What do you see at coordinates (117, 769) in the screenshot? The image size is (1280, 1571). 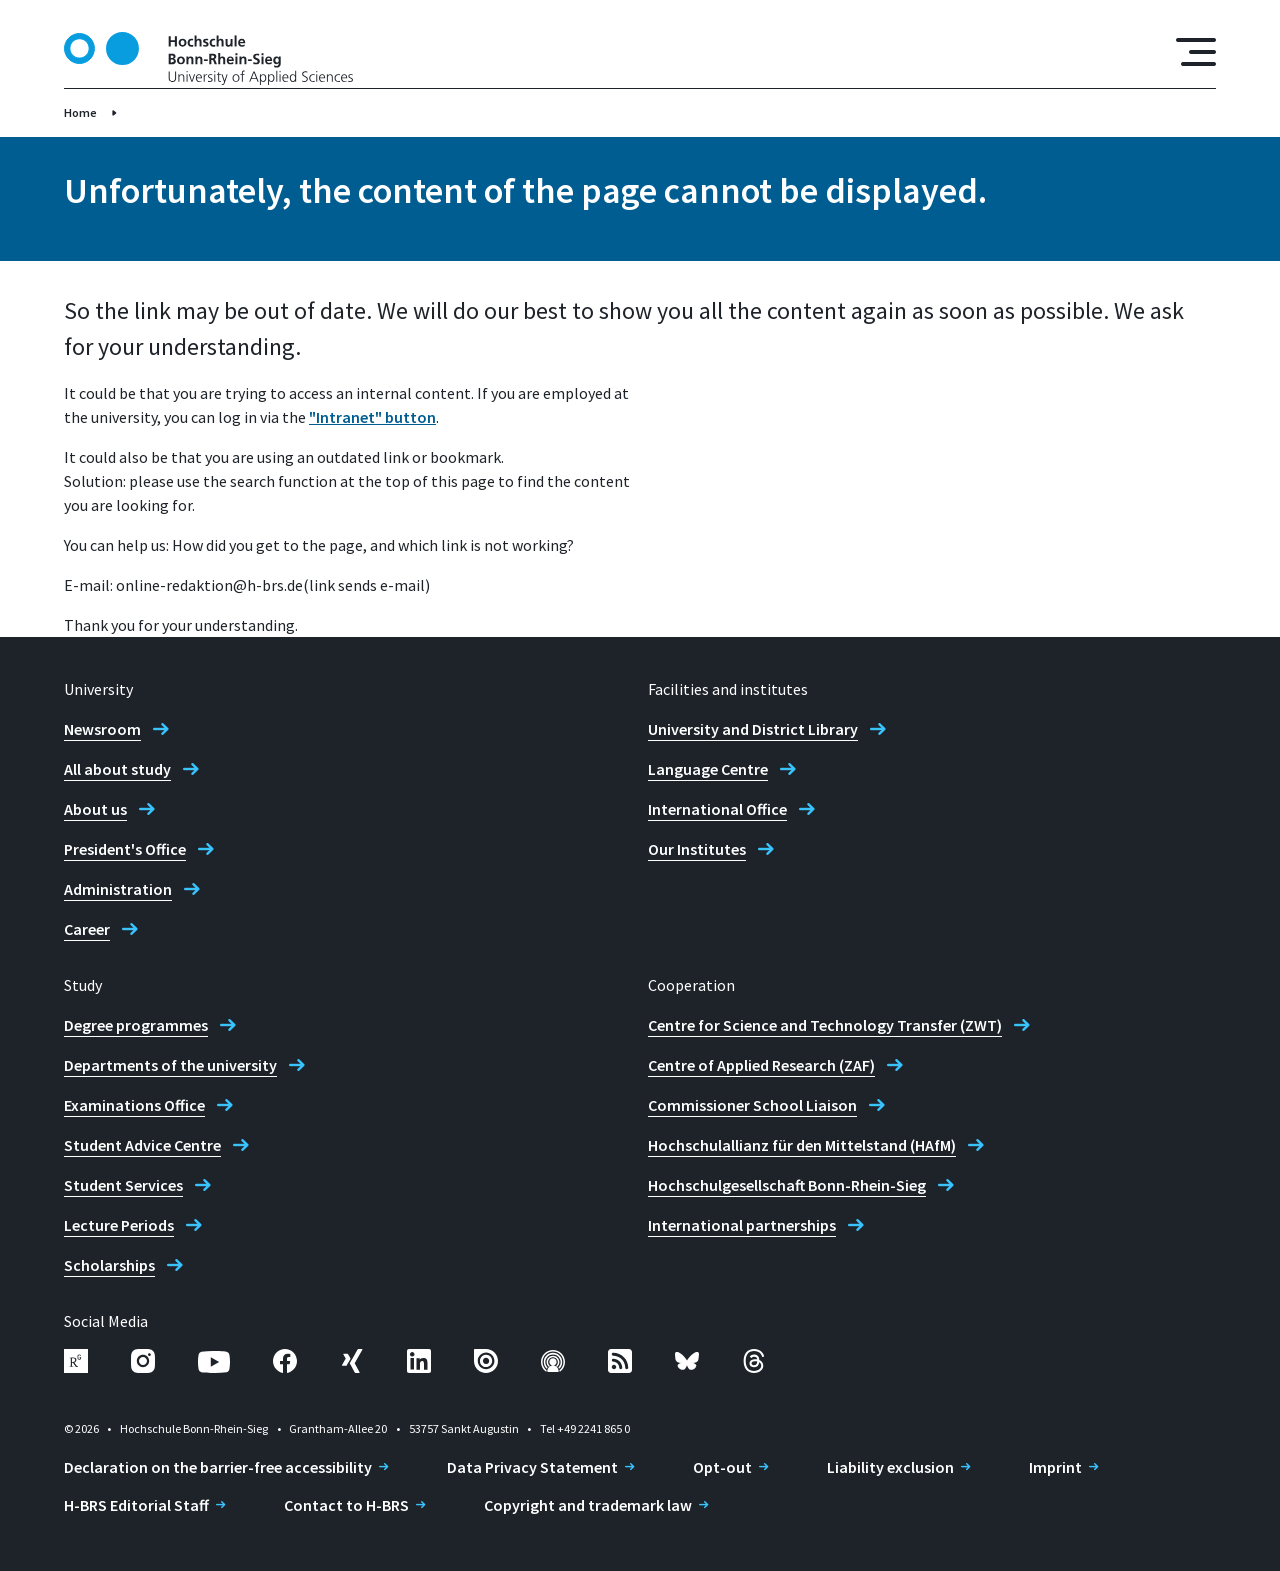 I see `All about study` at bounding box center [117, 769].